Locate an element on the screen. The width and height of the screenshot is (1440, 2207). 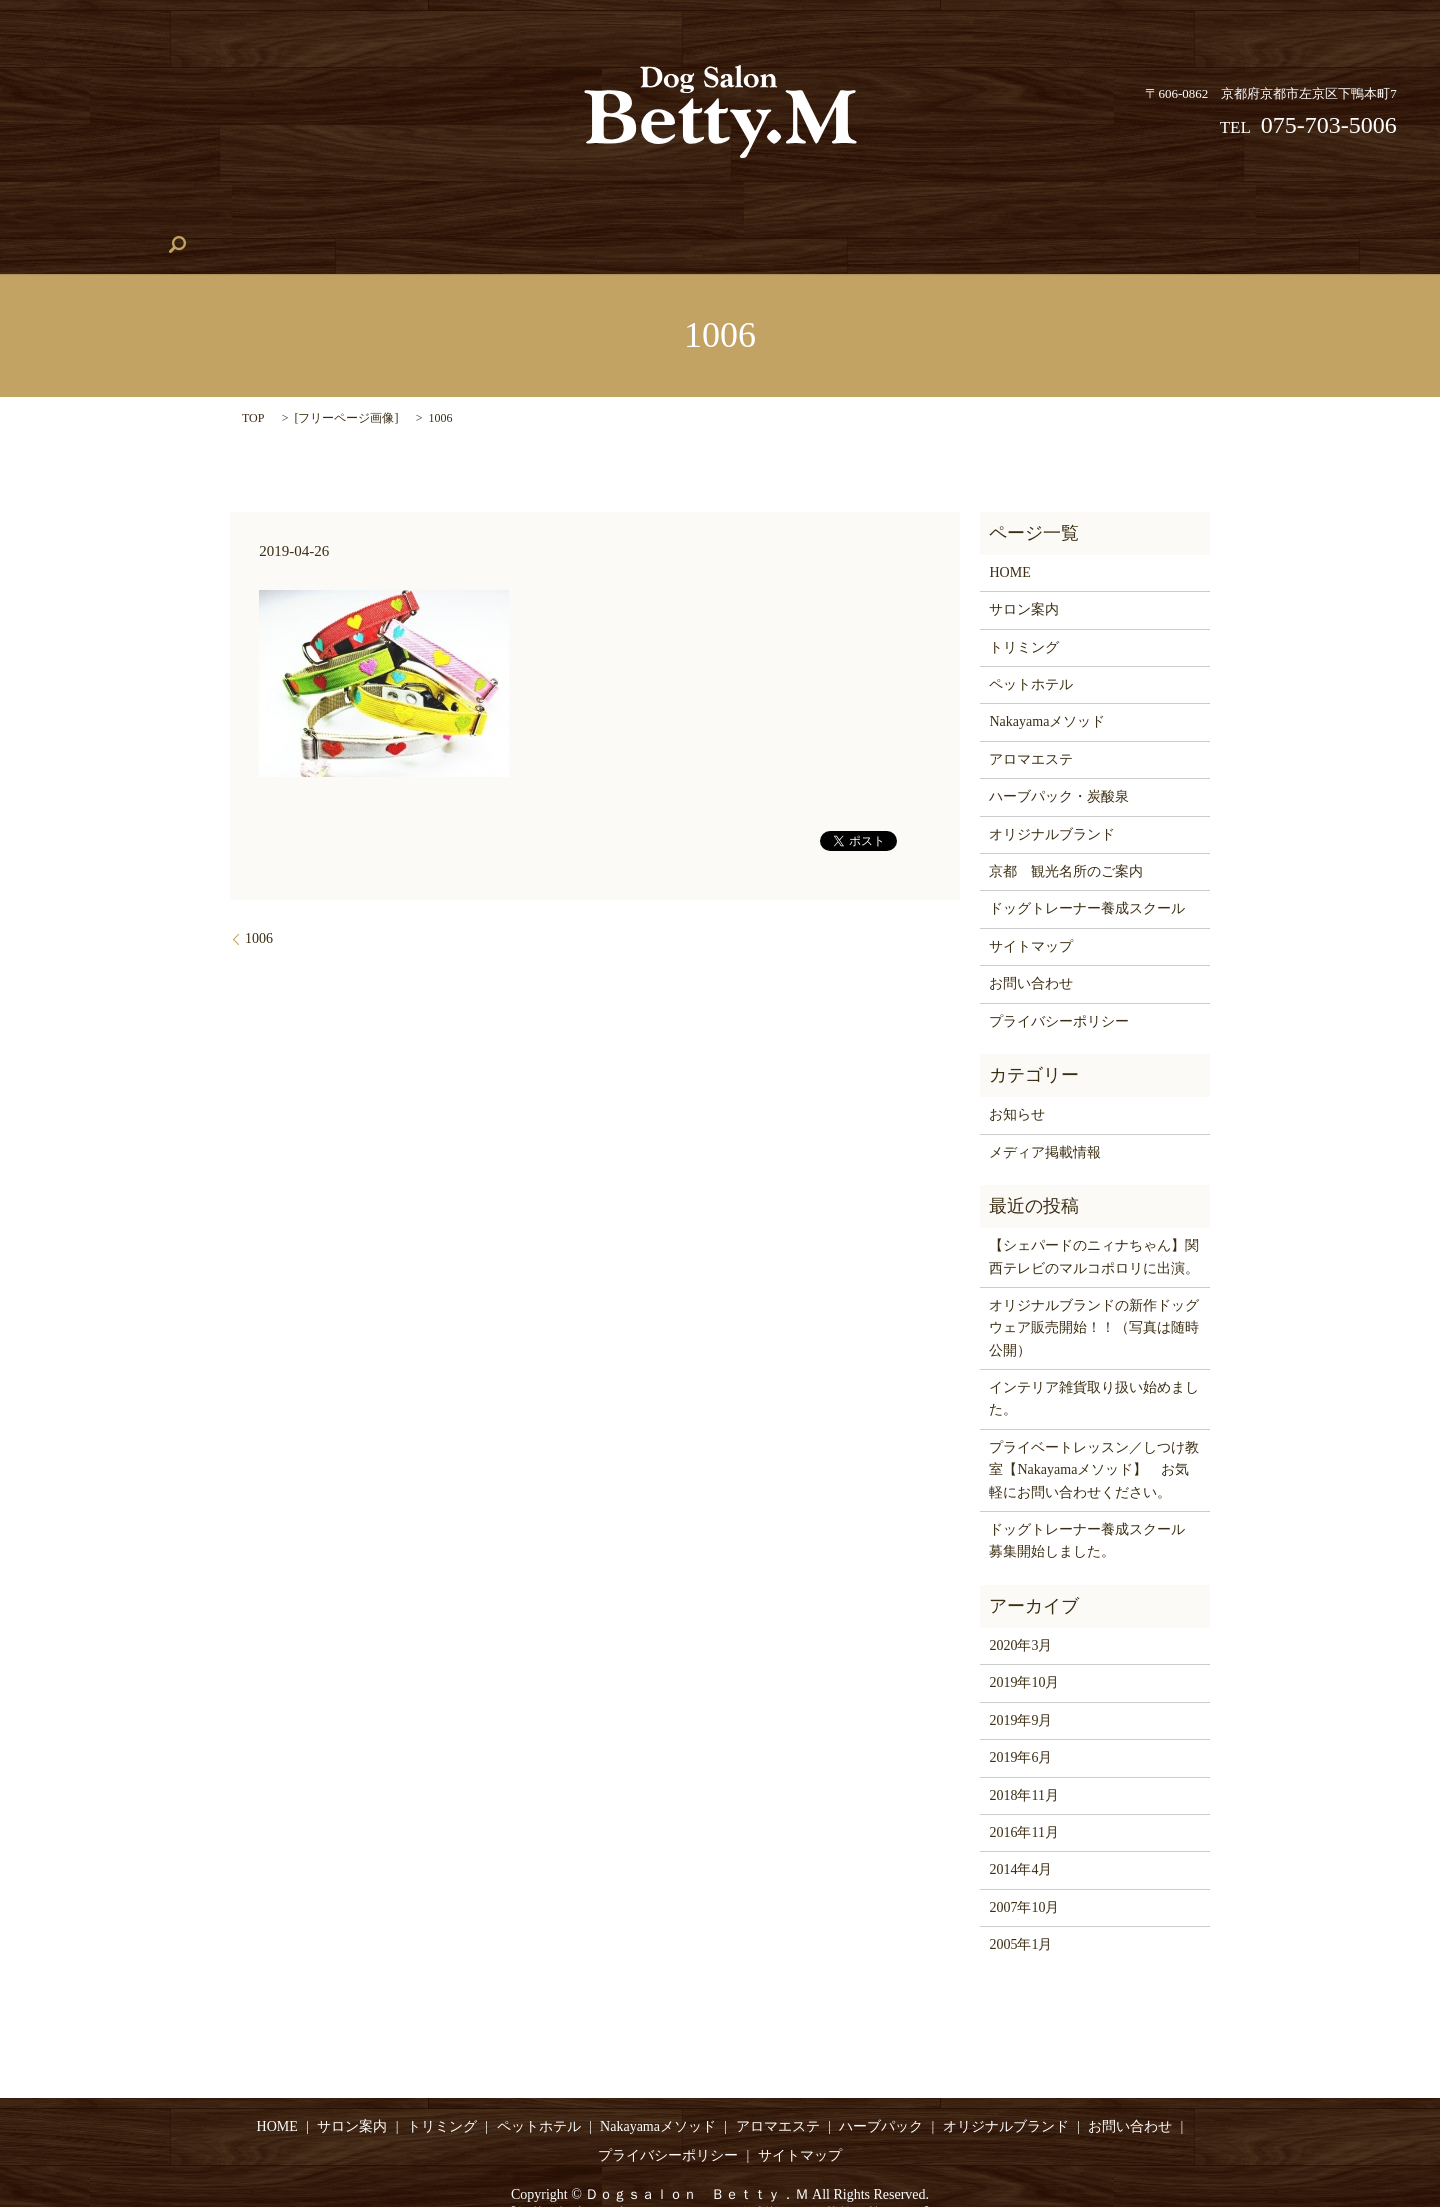
2019年6月 is located at coordinates (1020, 1726).